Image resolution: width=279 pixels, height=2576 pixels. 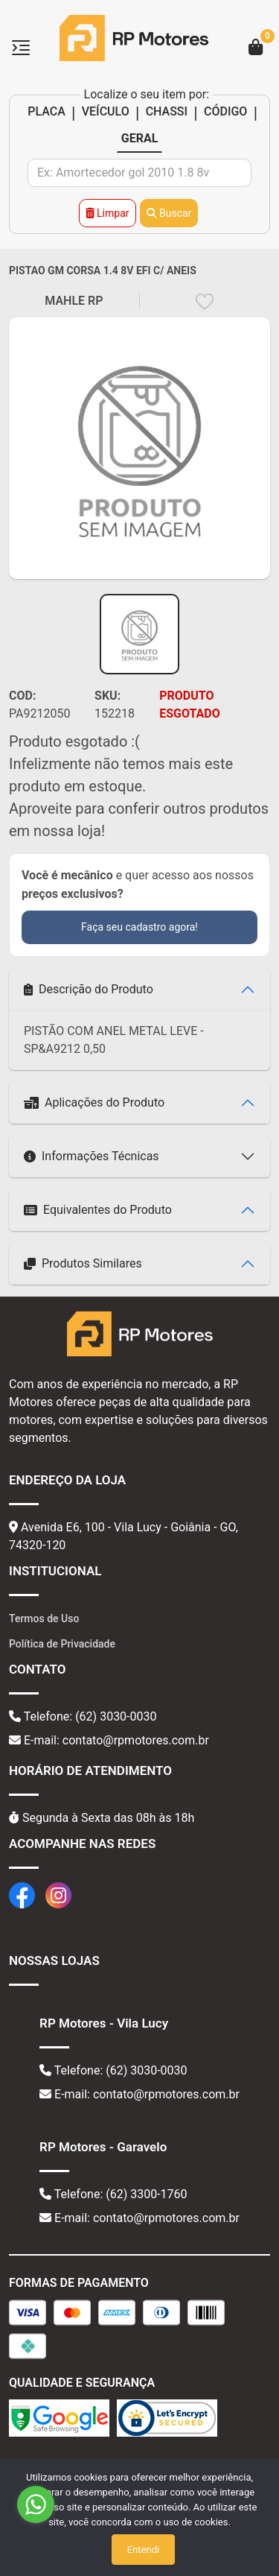 What do you see at coordinates (143, 2549) in the screenshot?
I see `Entendi` at bounding box center [143, 2549].